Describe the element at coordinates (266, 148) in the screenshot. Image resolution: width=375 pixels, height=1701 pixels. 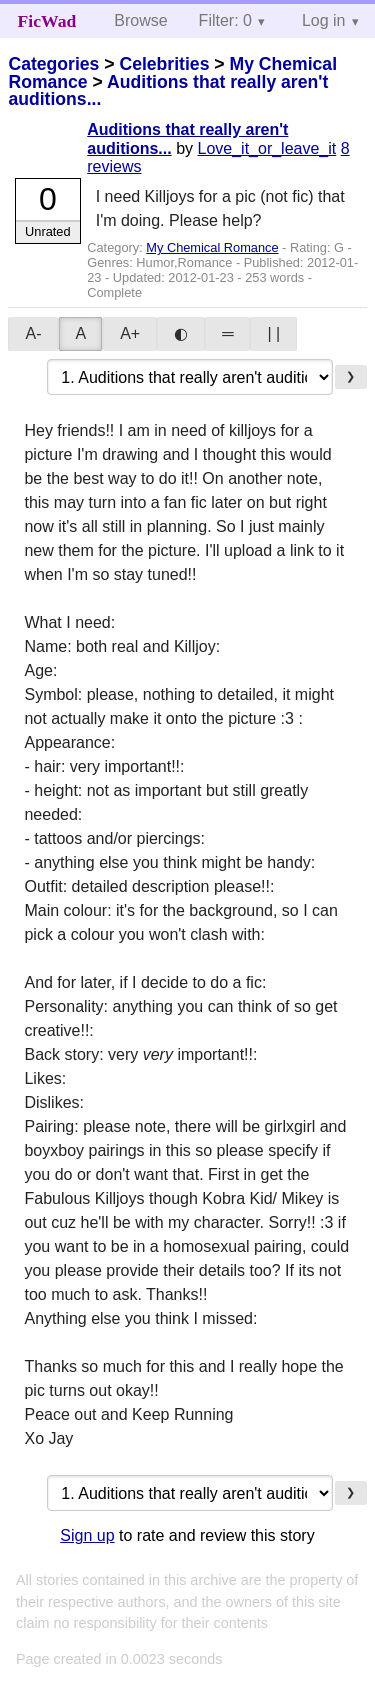
I see `Love_it_or_leave_it` at that location.